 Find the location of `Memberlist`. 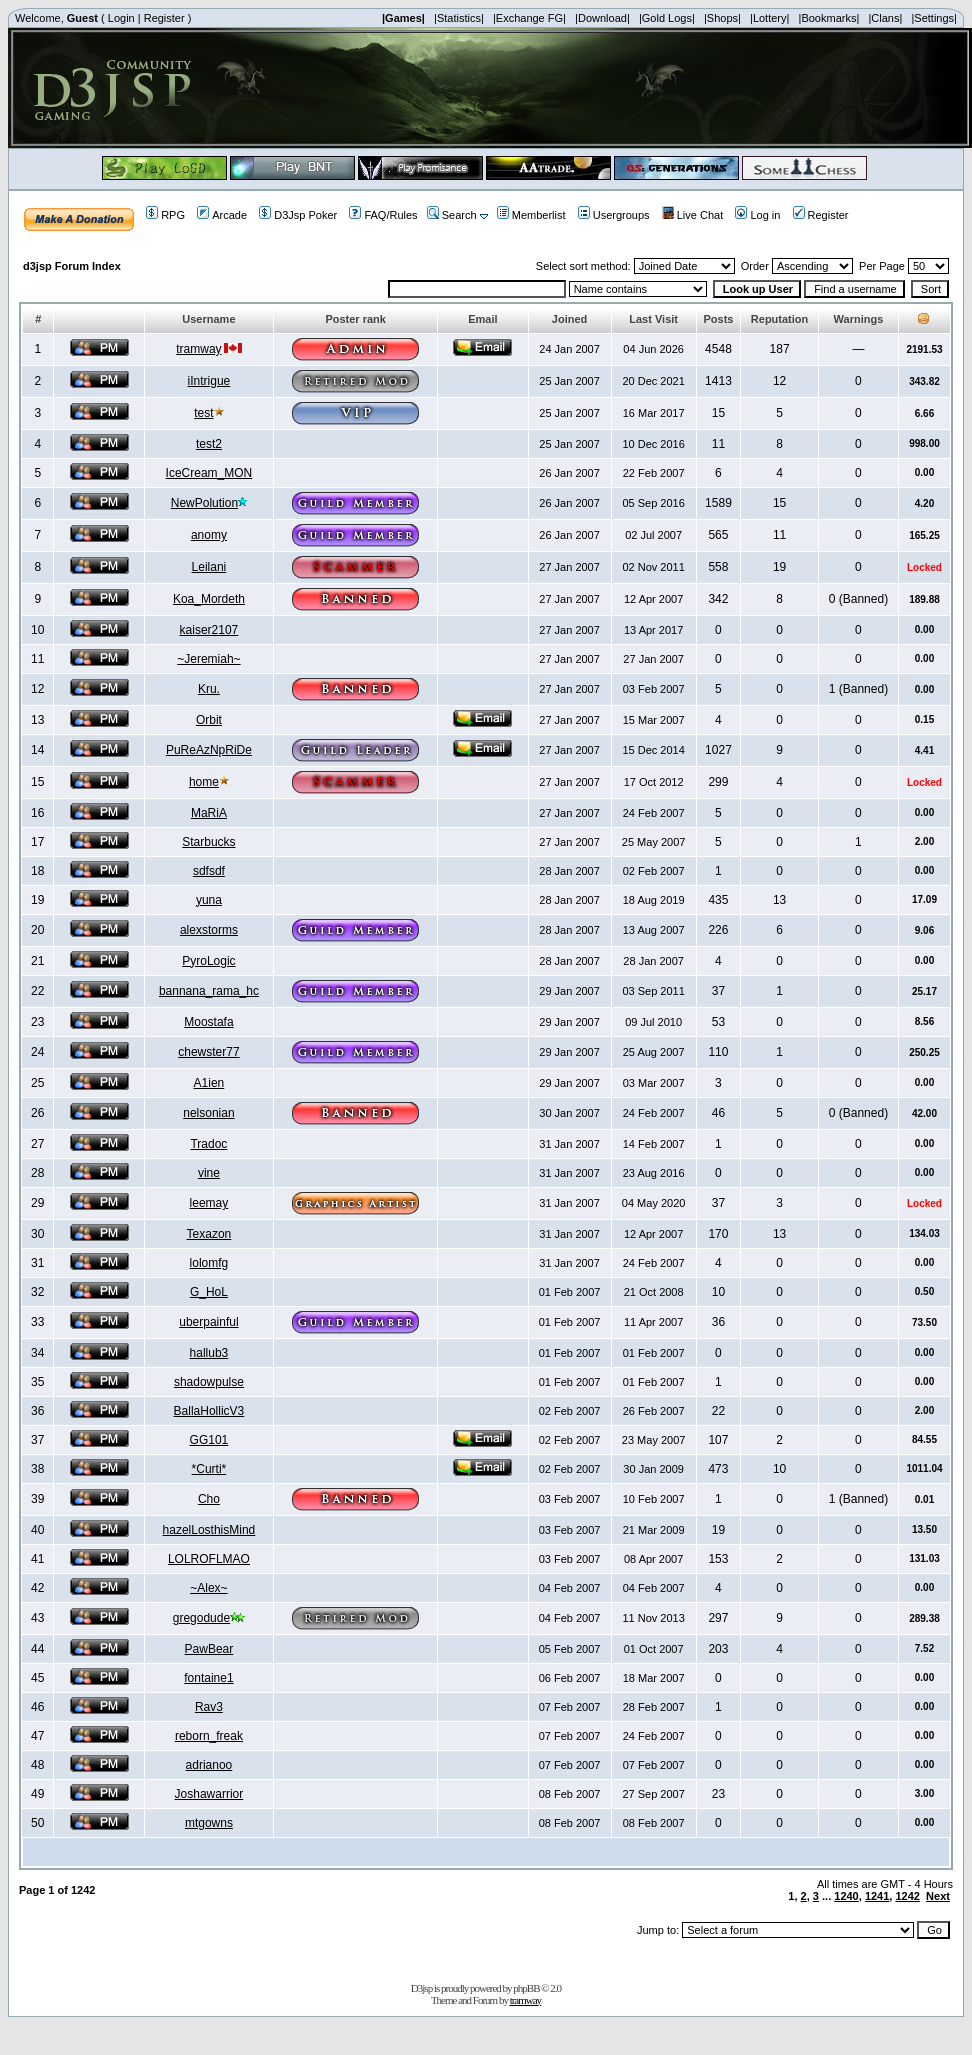

Memberlist is located at coordinates (531, 215).